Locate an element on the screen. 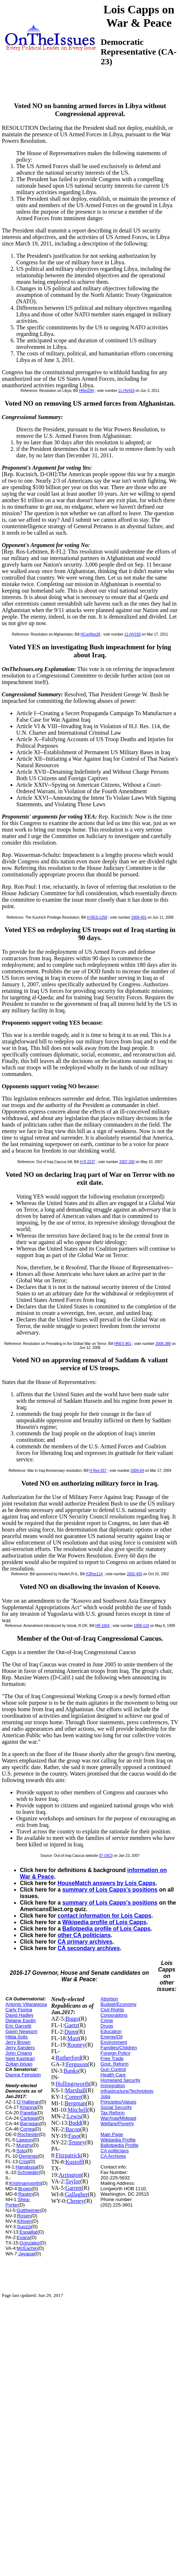 This screenshot has height=2576, width=180. Dunn is located at coordinates (71, 2032).